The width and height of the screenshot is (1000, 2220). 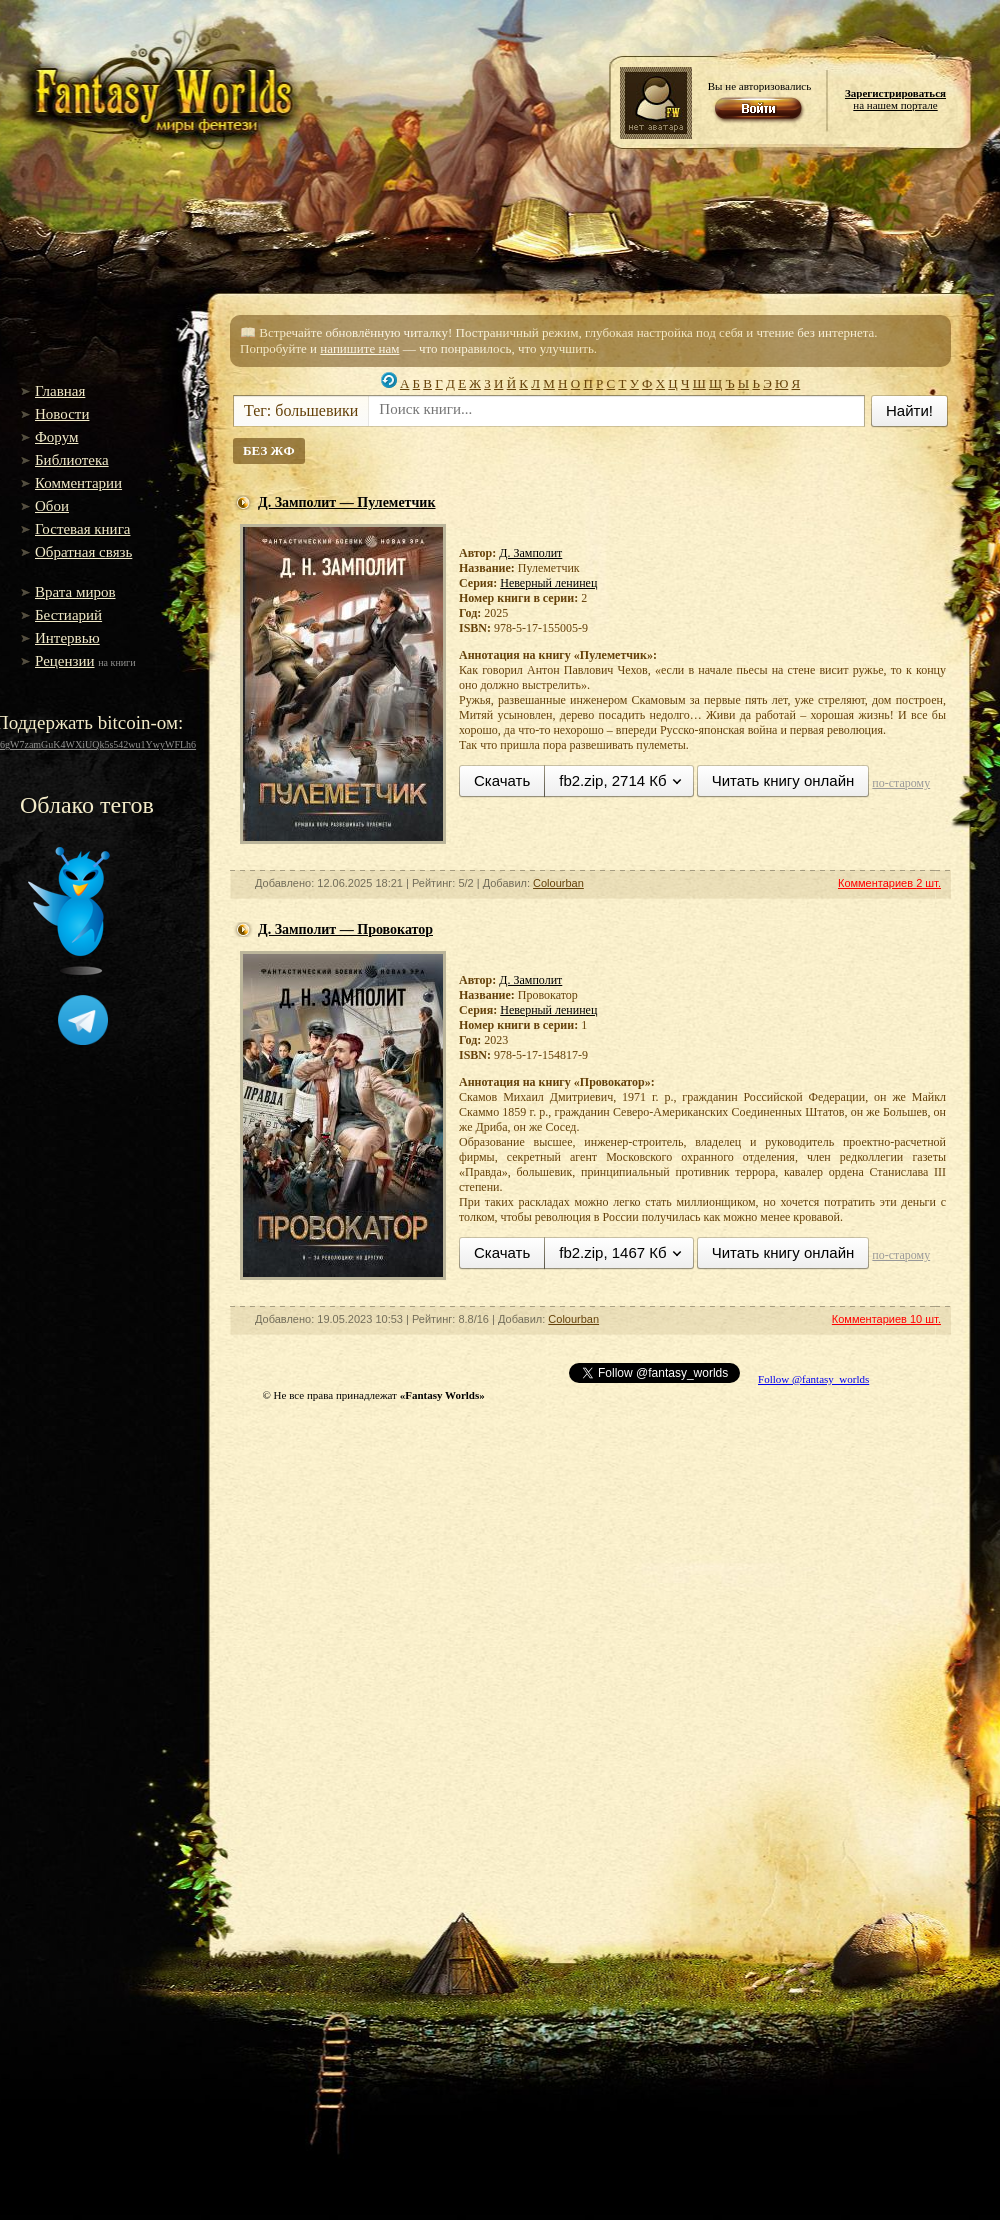 What do you see at coordinates (72, 460) in the screenshot?
I see `Библиотека` at bounding box center [72, 460].